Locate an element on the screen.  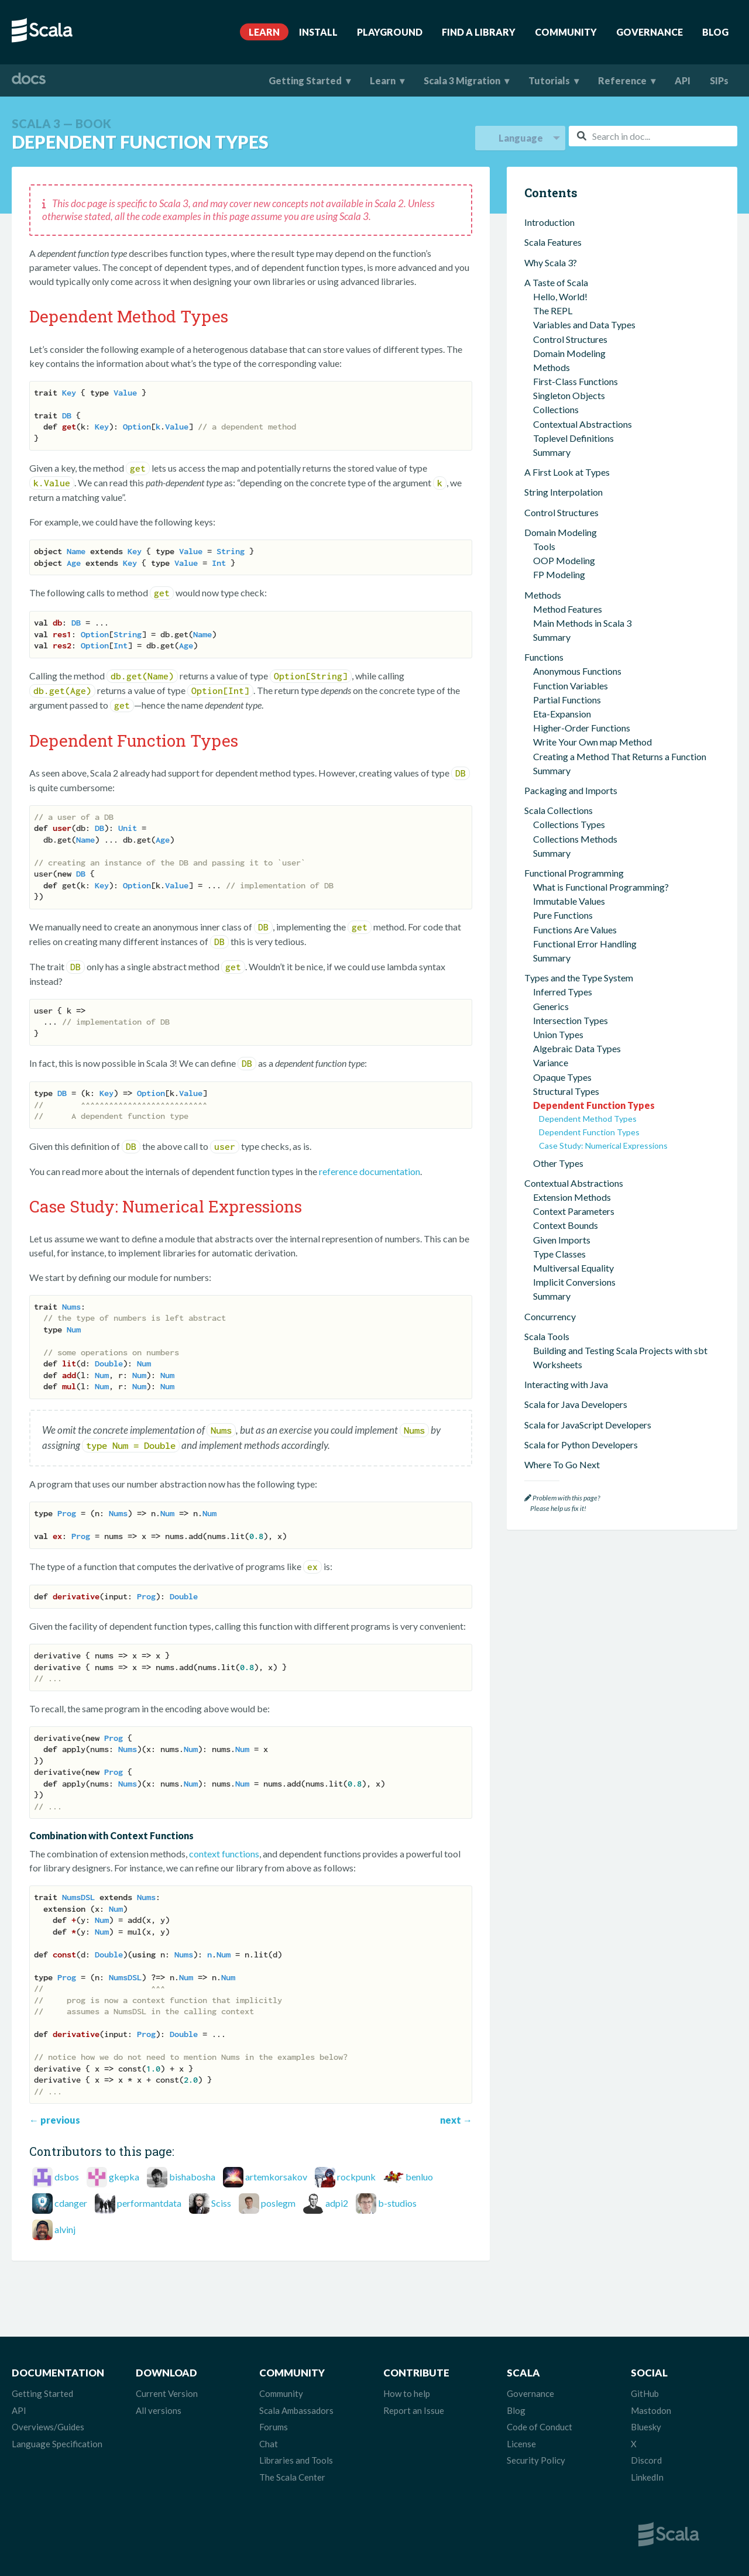
Case Study: Numerical Expressions is located at coordinates (603, 1145).